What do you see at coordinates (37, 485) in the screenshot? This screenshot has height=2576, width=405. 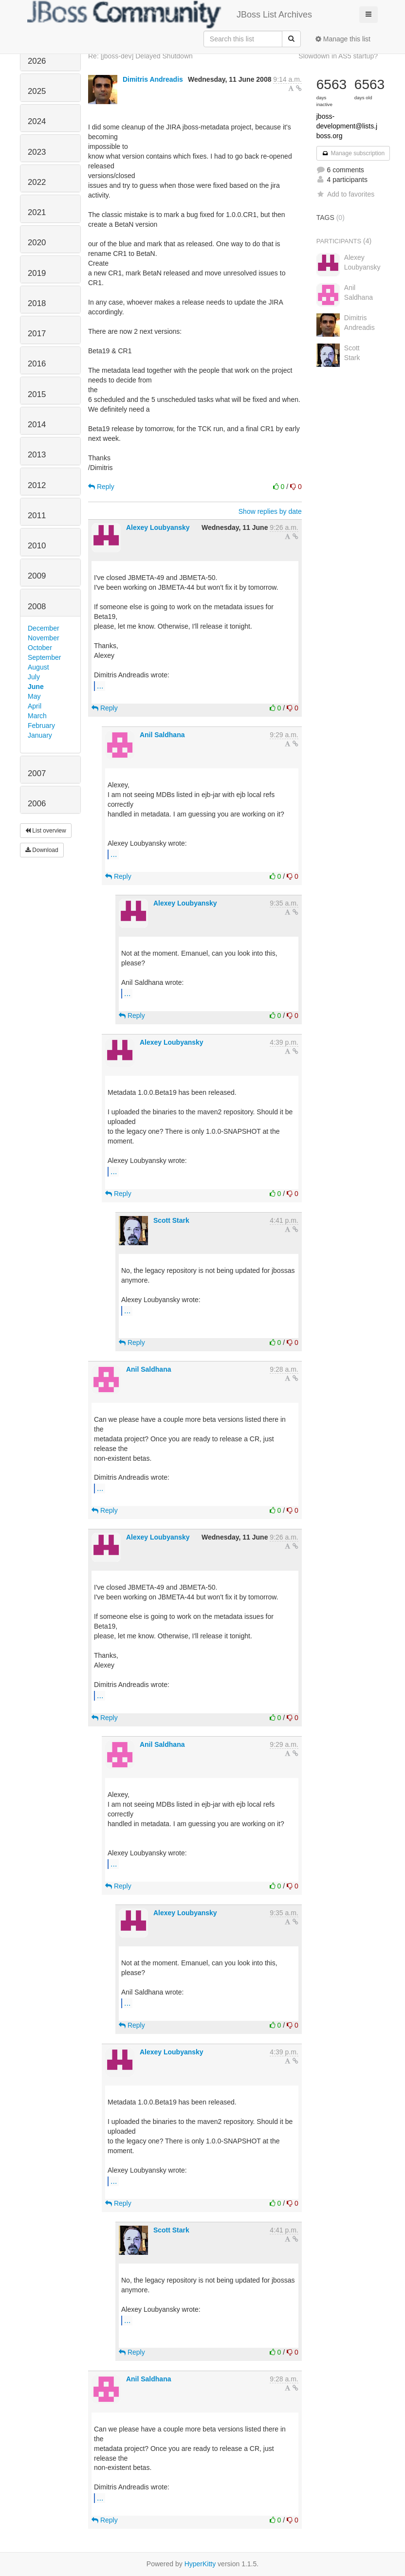 I see `2012` at bounding box center [37, 485].